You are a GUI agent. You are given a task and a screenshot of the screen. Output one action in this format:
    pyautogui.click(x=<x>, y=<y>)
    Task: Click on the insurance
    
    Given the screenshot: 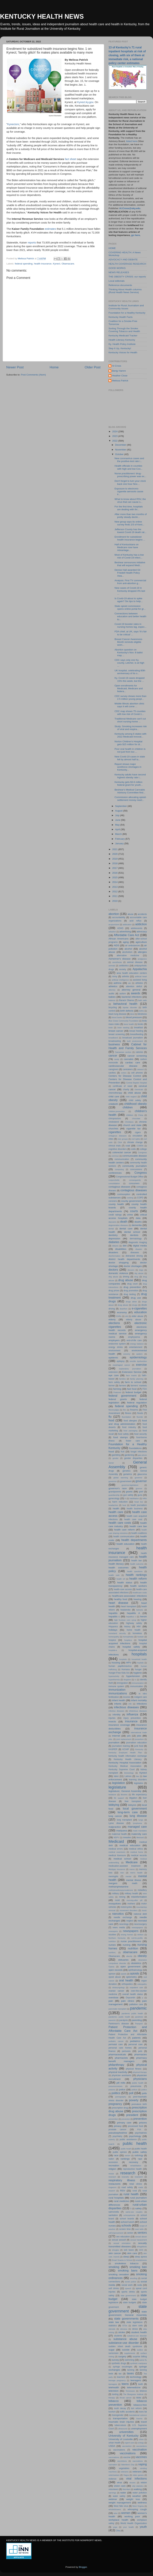 What is the action you would take?
    pyautogui.click(x=131, y=1721)
    